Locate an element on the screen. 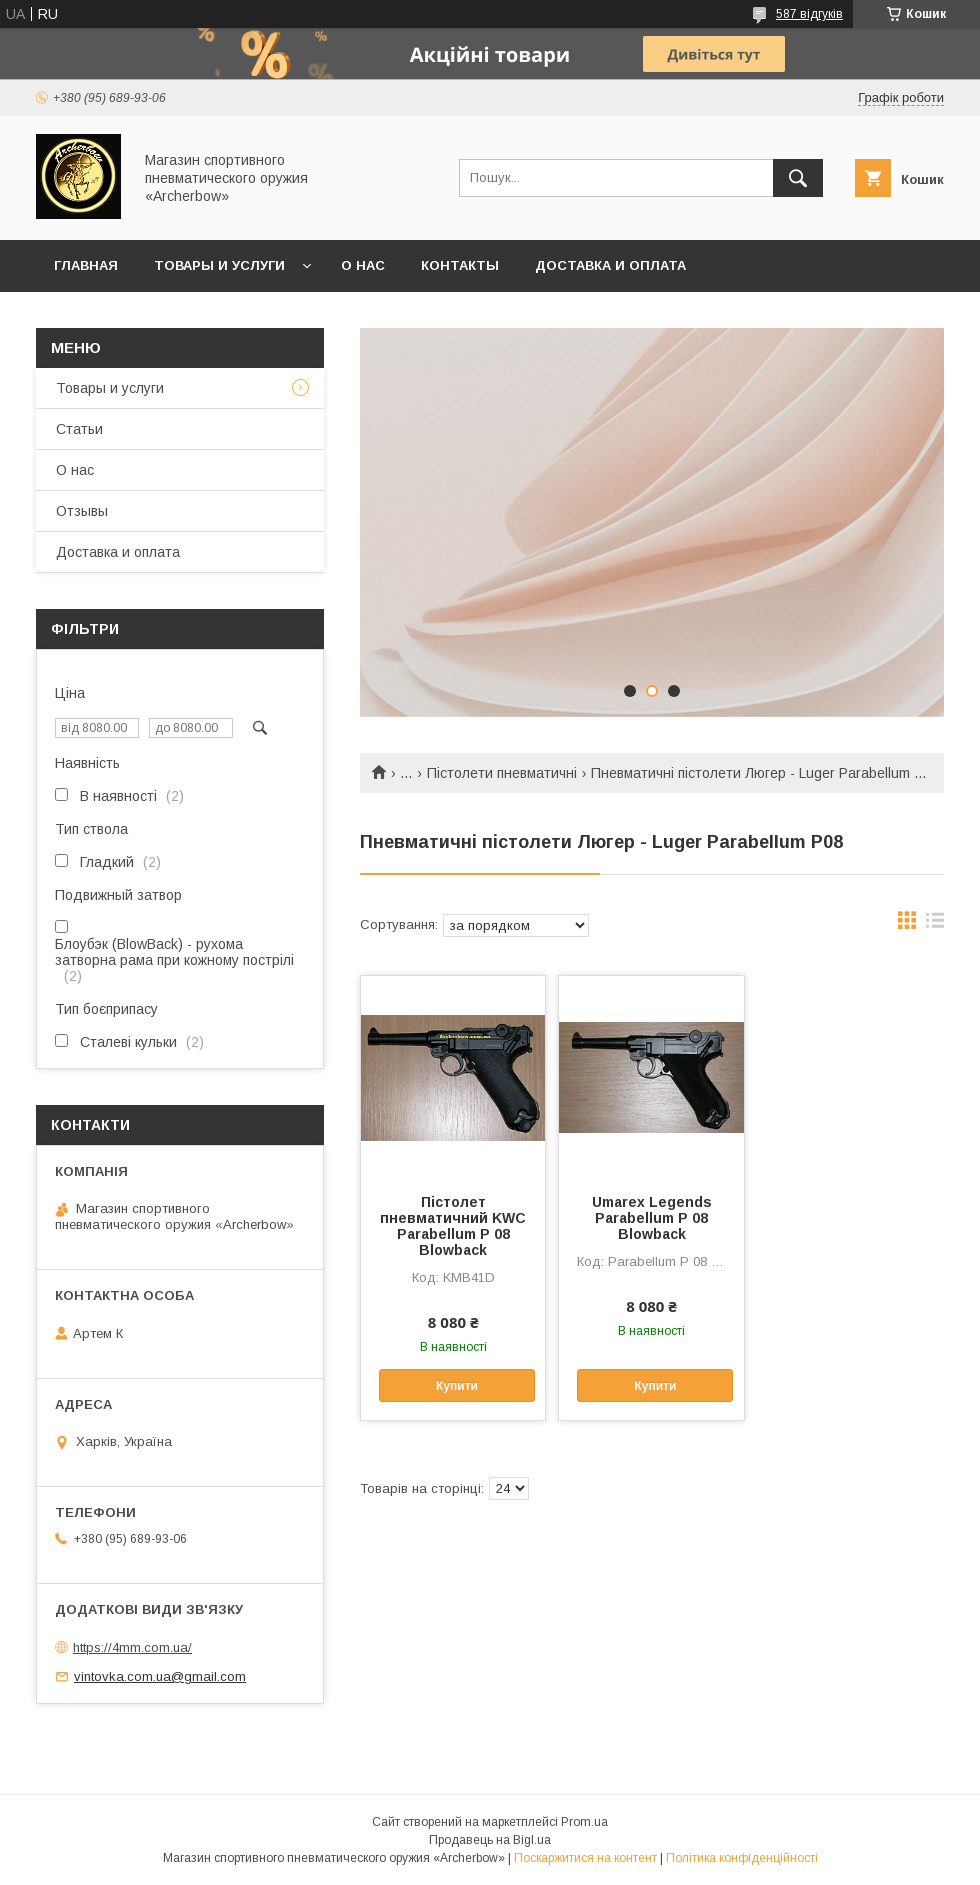 The image size is (980, 1885). Поскаржитися на контент is located at coordinates (585, 1858).